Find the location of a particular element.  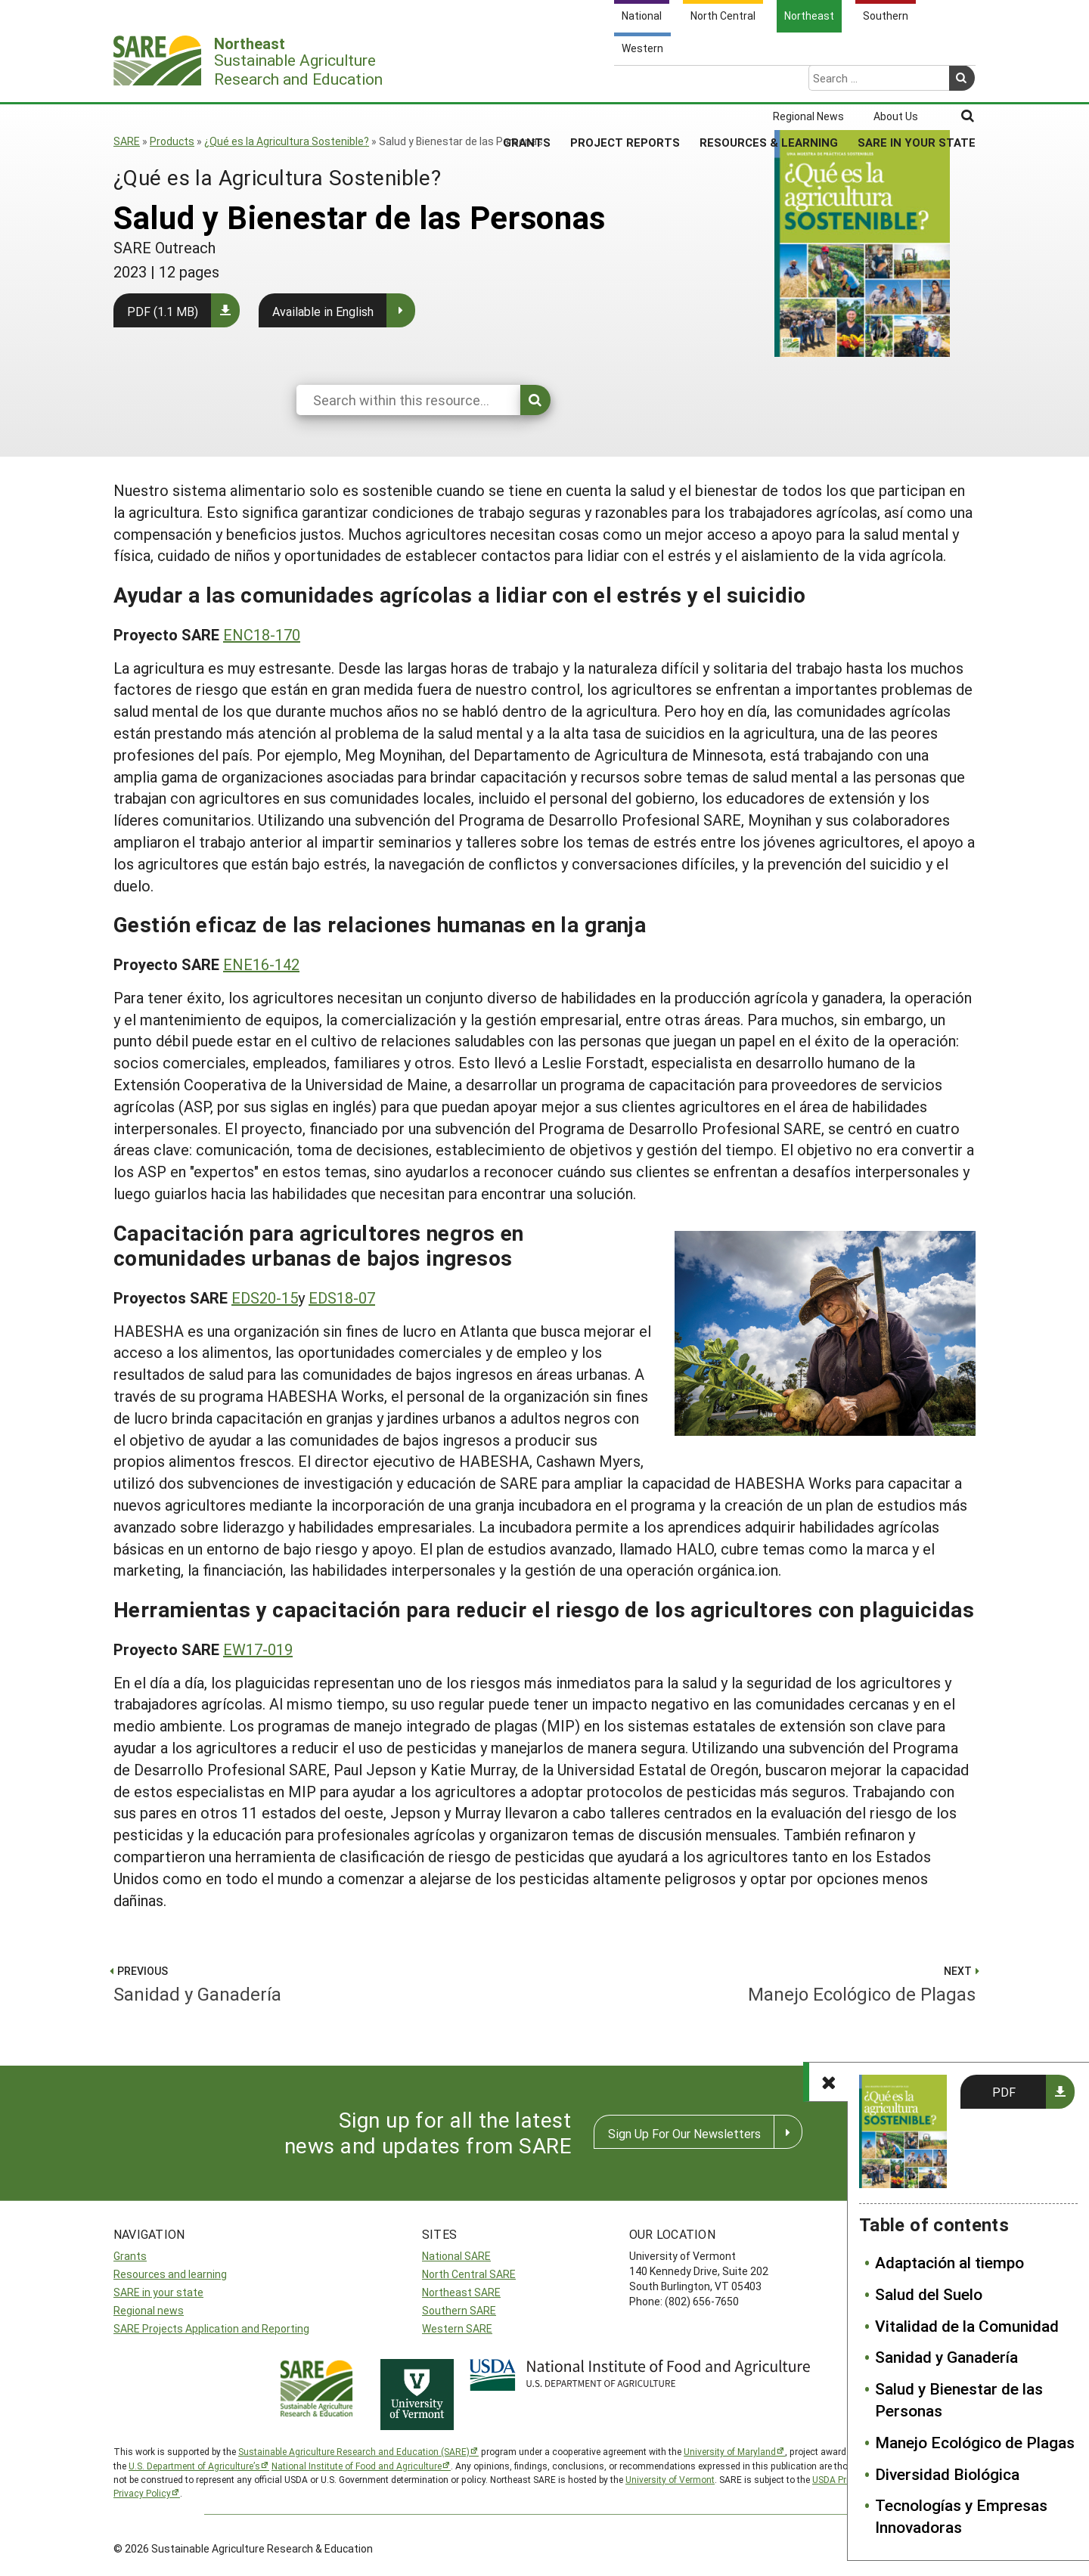

¿Qué es la Agricultura Sostenible? is located at coordinates (286, 141).